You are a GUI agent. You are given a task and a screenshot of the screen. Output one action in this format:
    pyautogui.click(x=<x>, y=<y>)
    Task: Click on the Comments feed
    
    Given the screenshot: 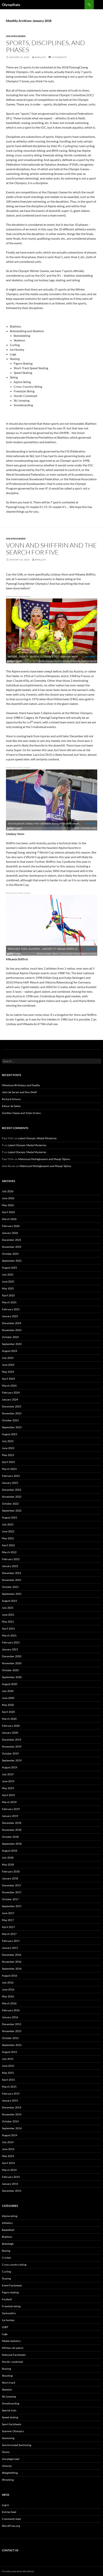 What is the action you would take?
    pyautogui.click(x=11, y=2518)
    